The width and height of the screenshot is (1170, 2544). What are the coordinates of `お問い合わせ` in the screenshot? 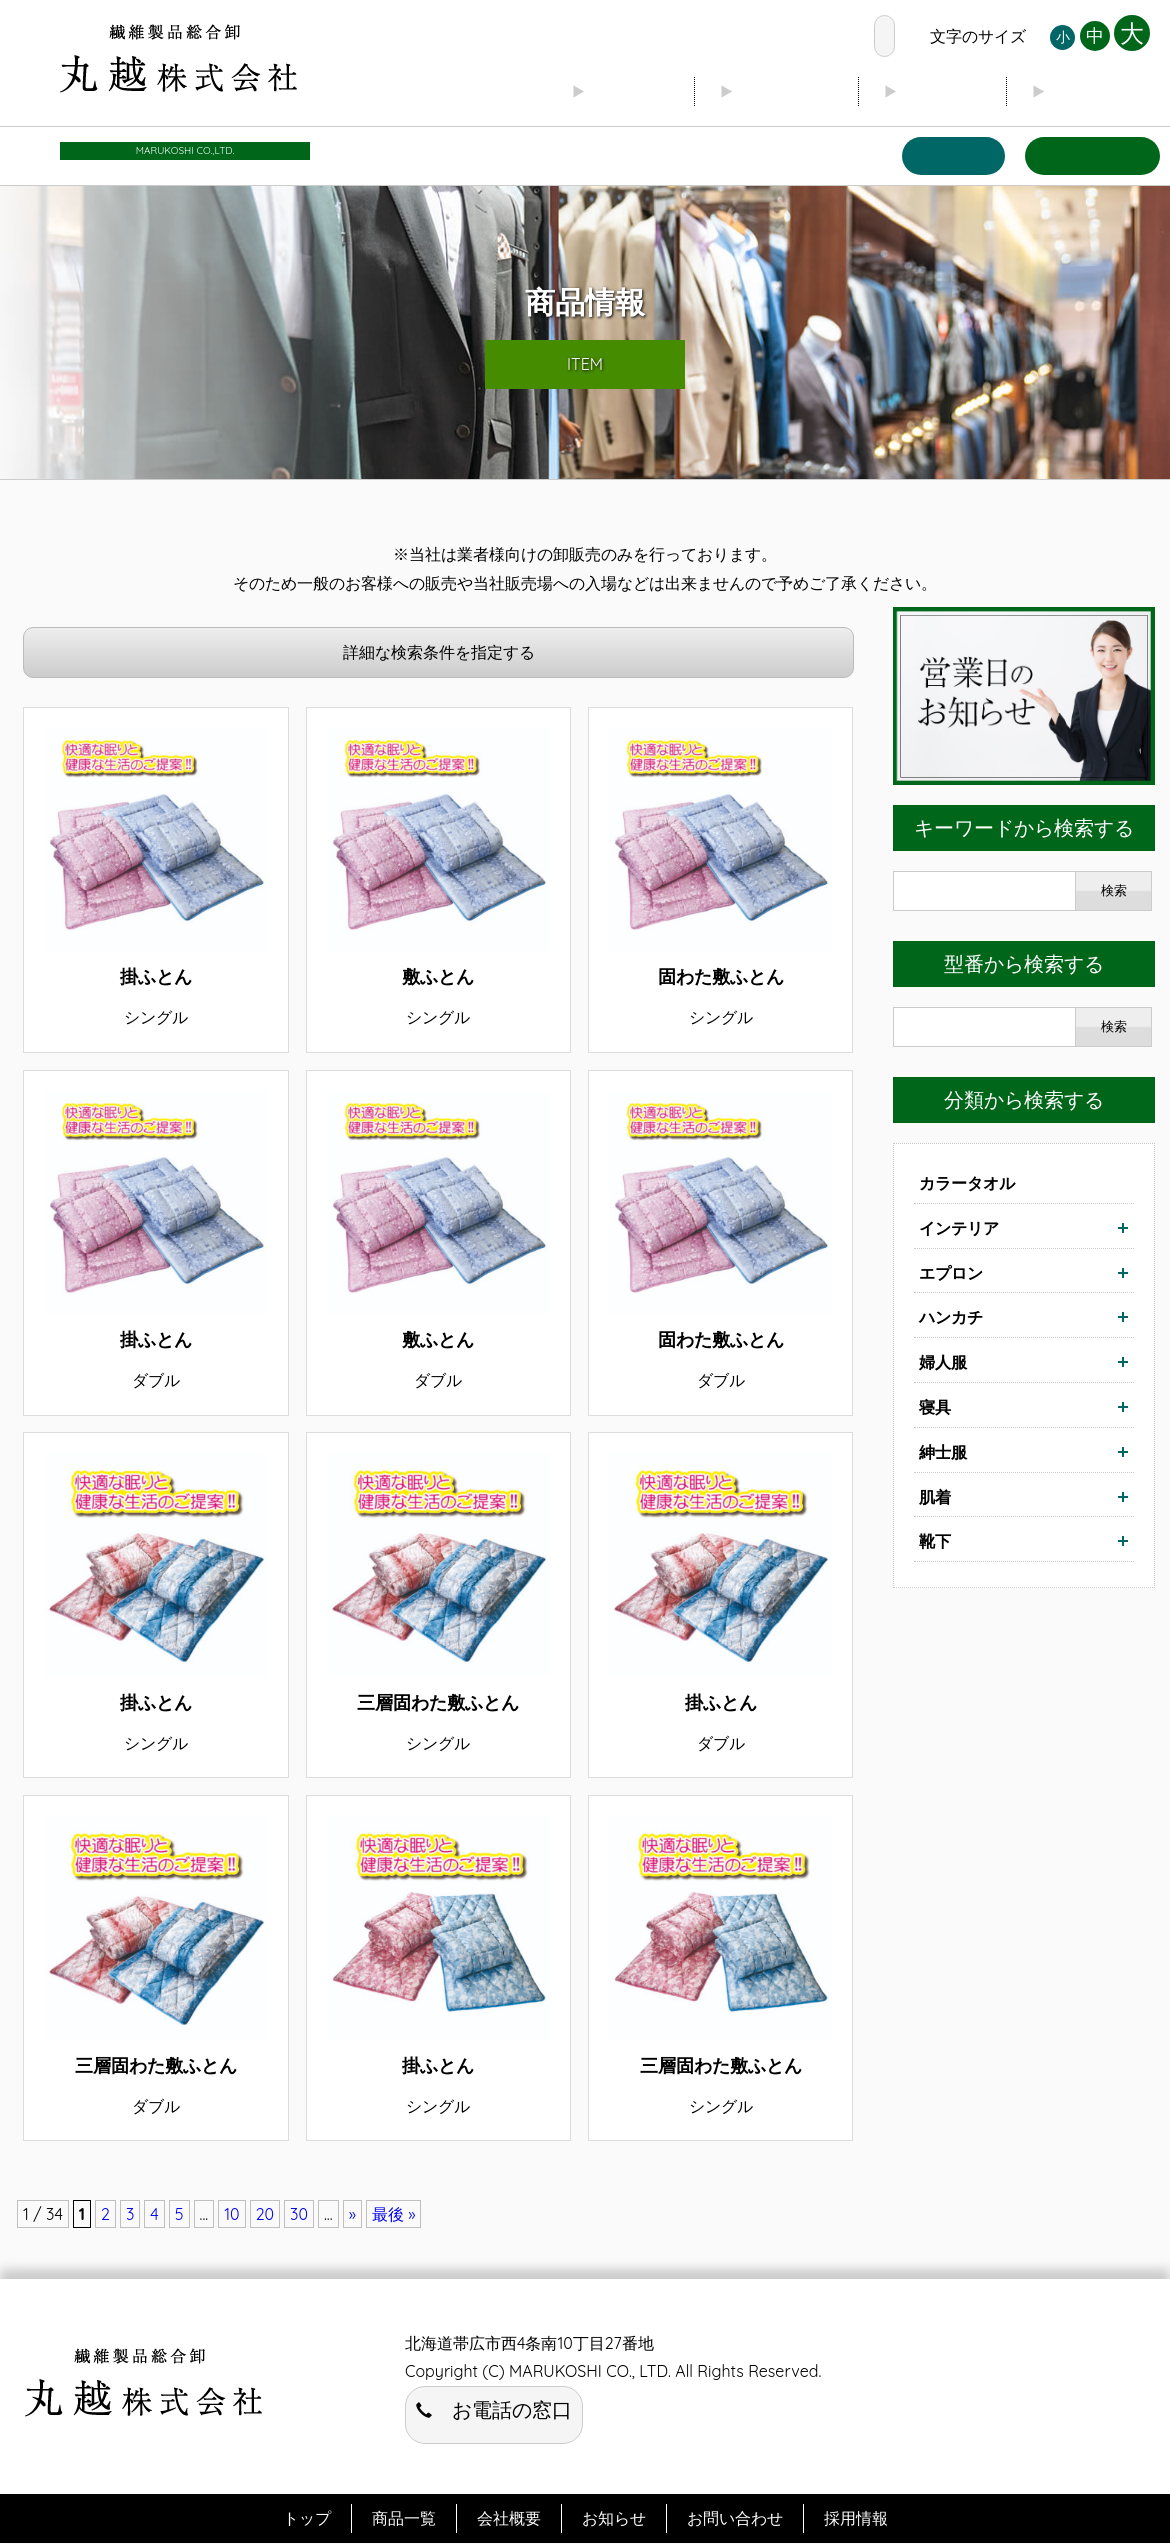 It's located at (1092, 155).